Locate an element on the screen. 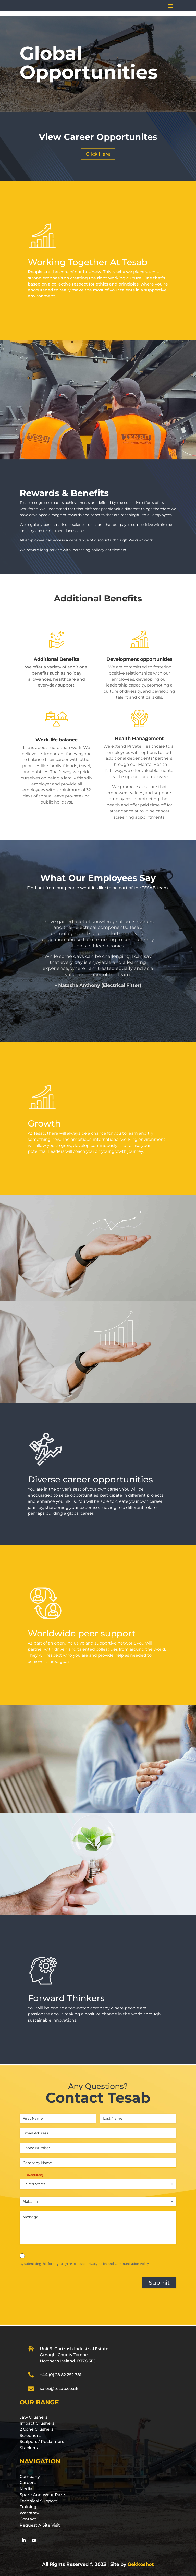  +44 (0) 28 82 252 781 is located at coordinates (60, 2369).